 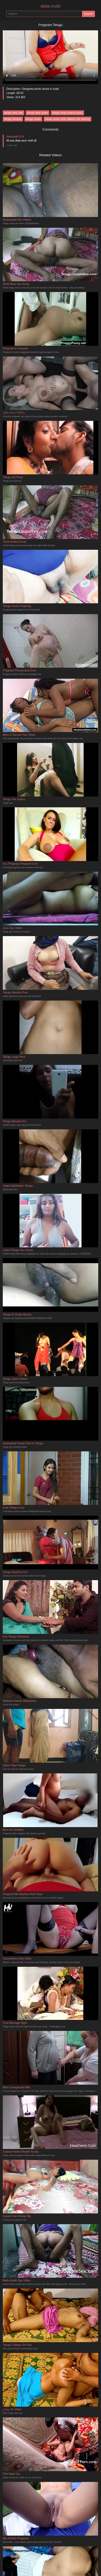 What do you see at coordinates (33, 119) in the screenshot?
I see `telugu audio` at bounding box center [33, 119].